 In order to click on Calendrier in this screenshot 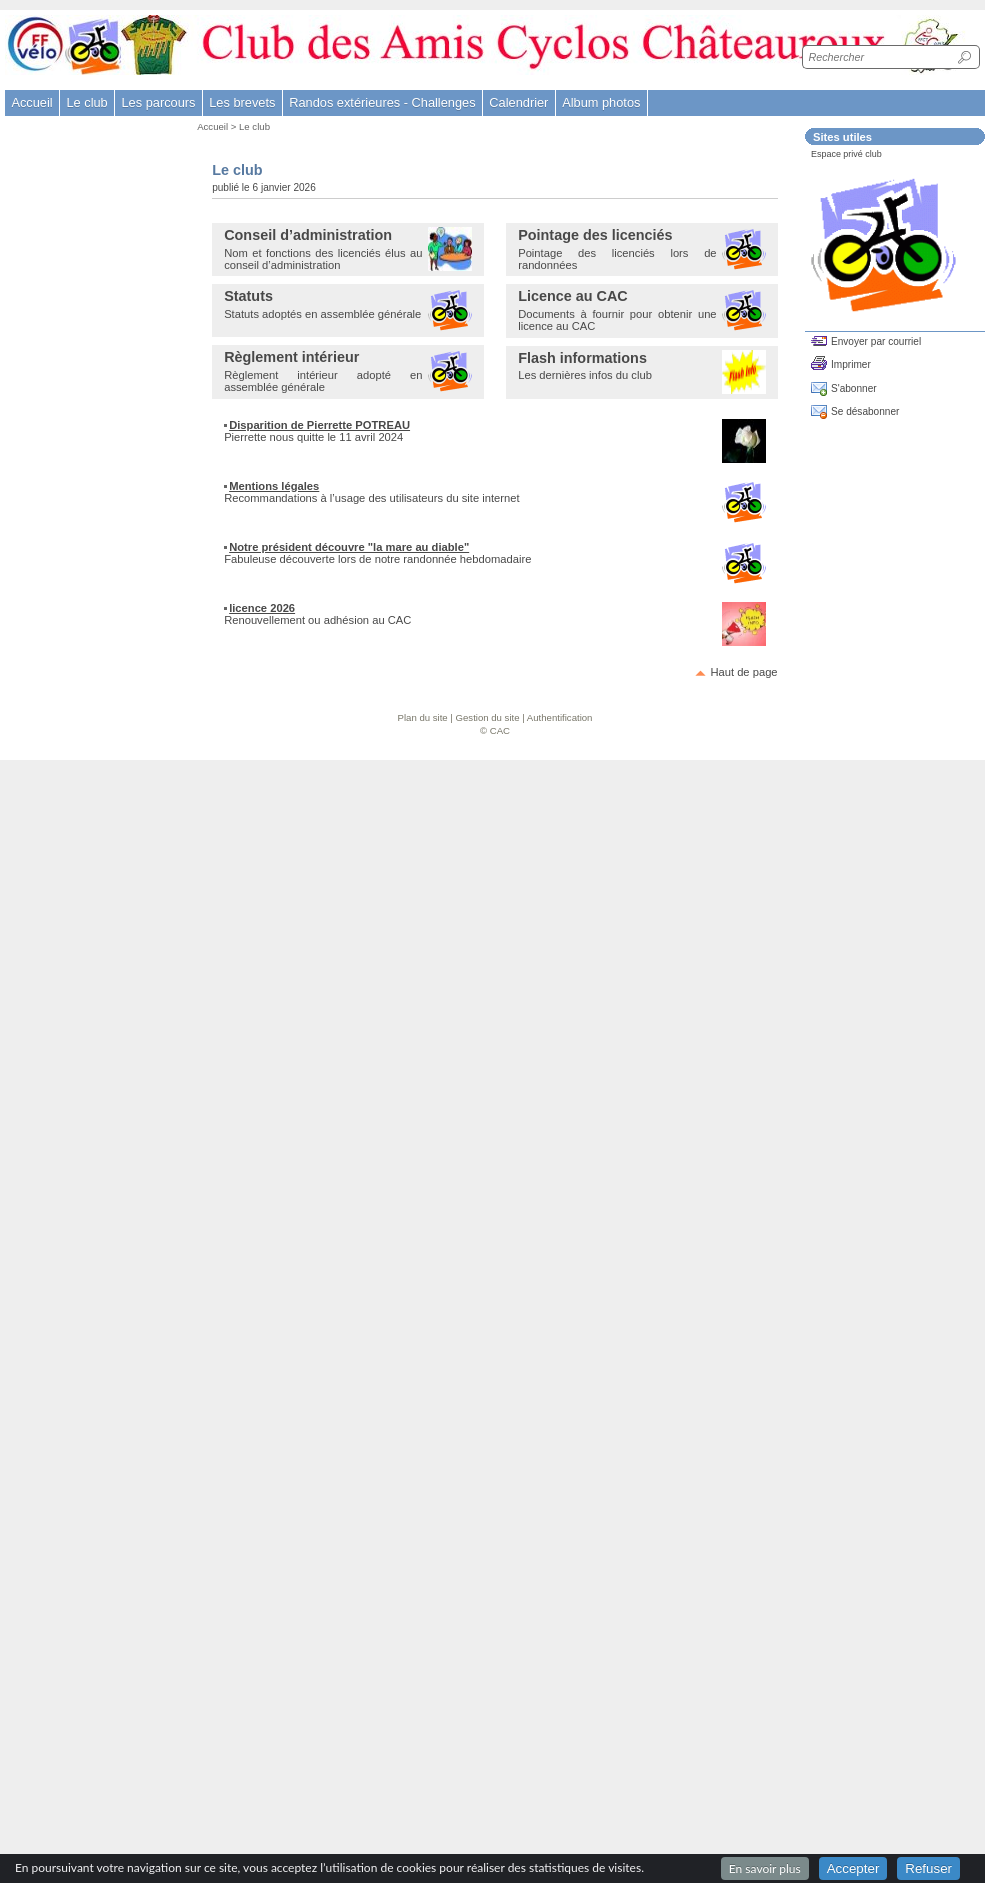, I will do `click(518, 102)`.